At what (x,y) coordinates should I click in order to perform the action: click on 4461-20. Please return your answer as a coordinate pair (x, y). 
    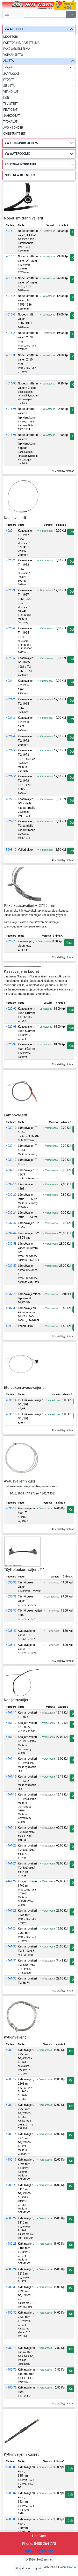
    Looking at the image, I should click on (11, 1845).